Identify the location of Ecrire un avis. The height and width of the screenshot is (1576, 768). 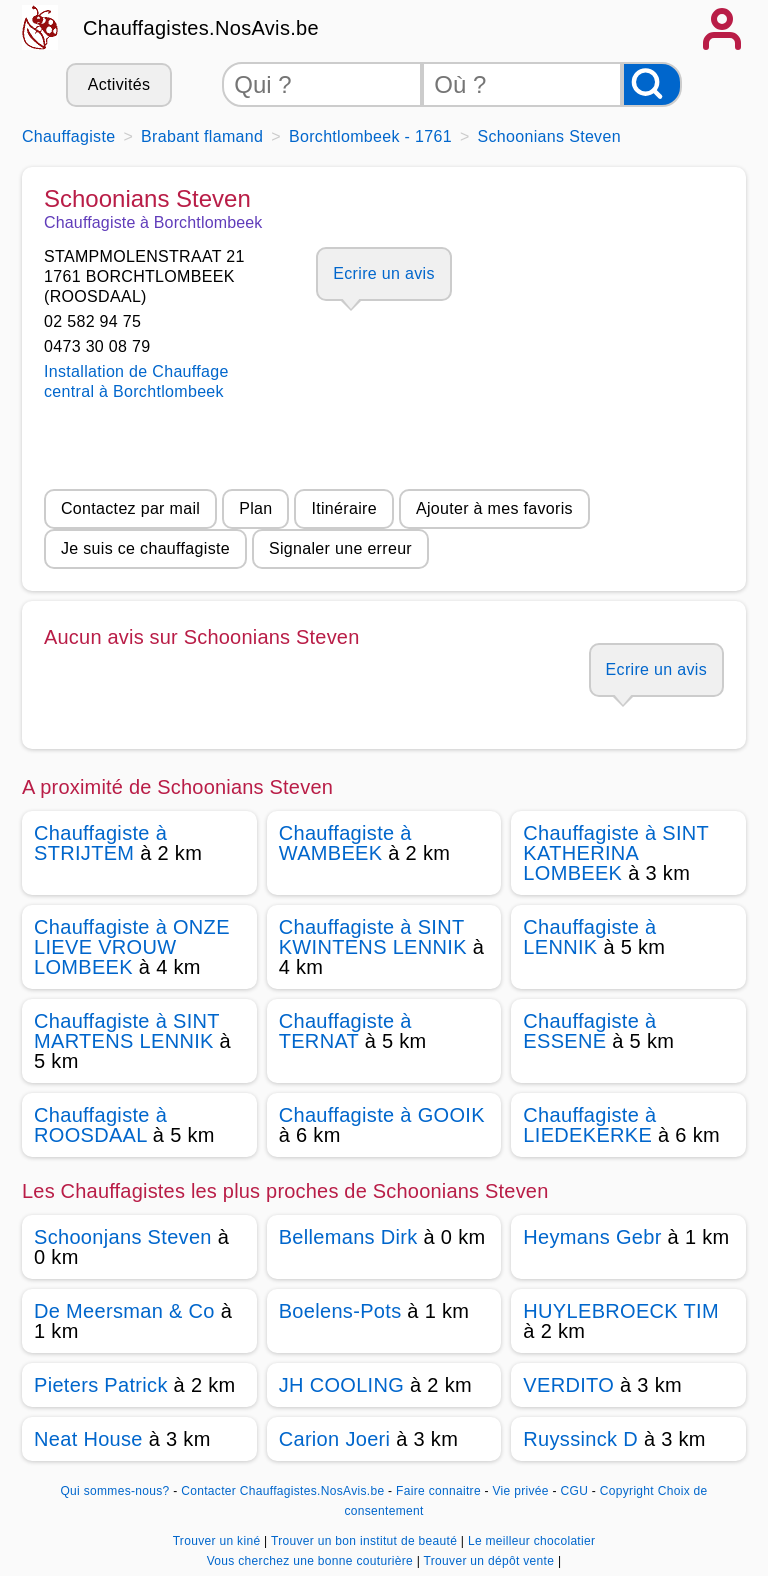
(383, 273).